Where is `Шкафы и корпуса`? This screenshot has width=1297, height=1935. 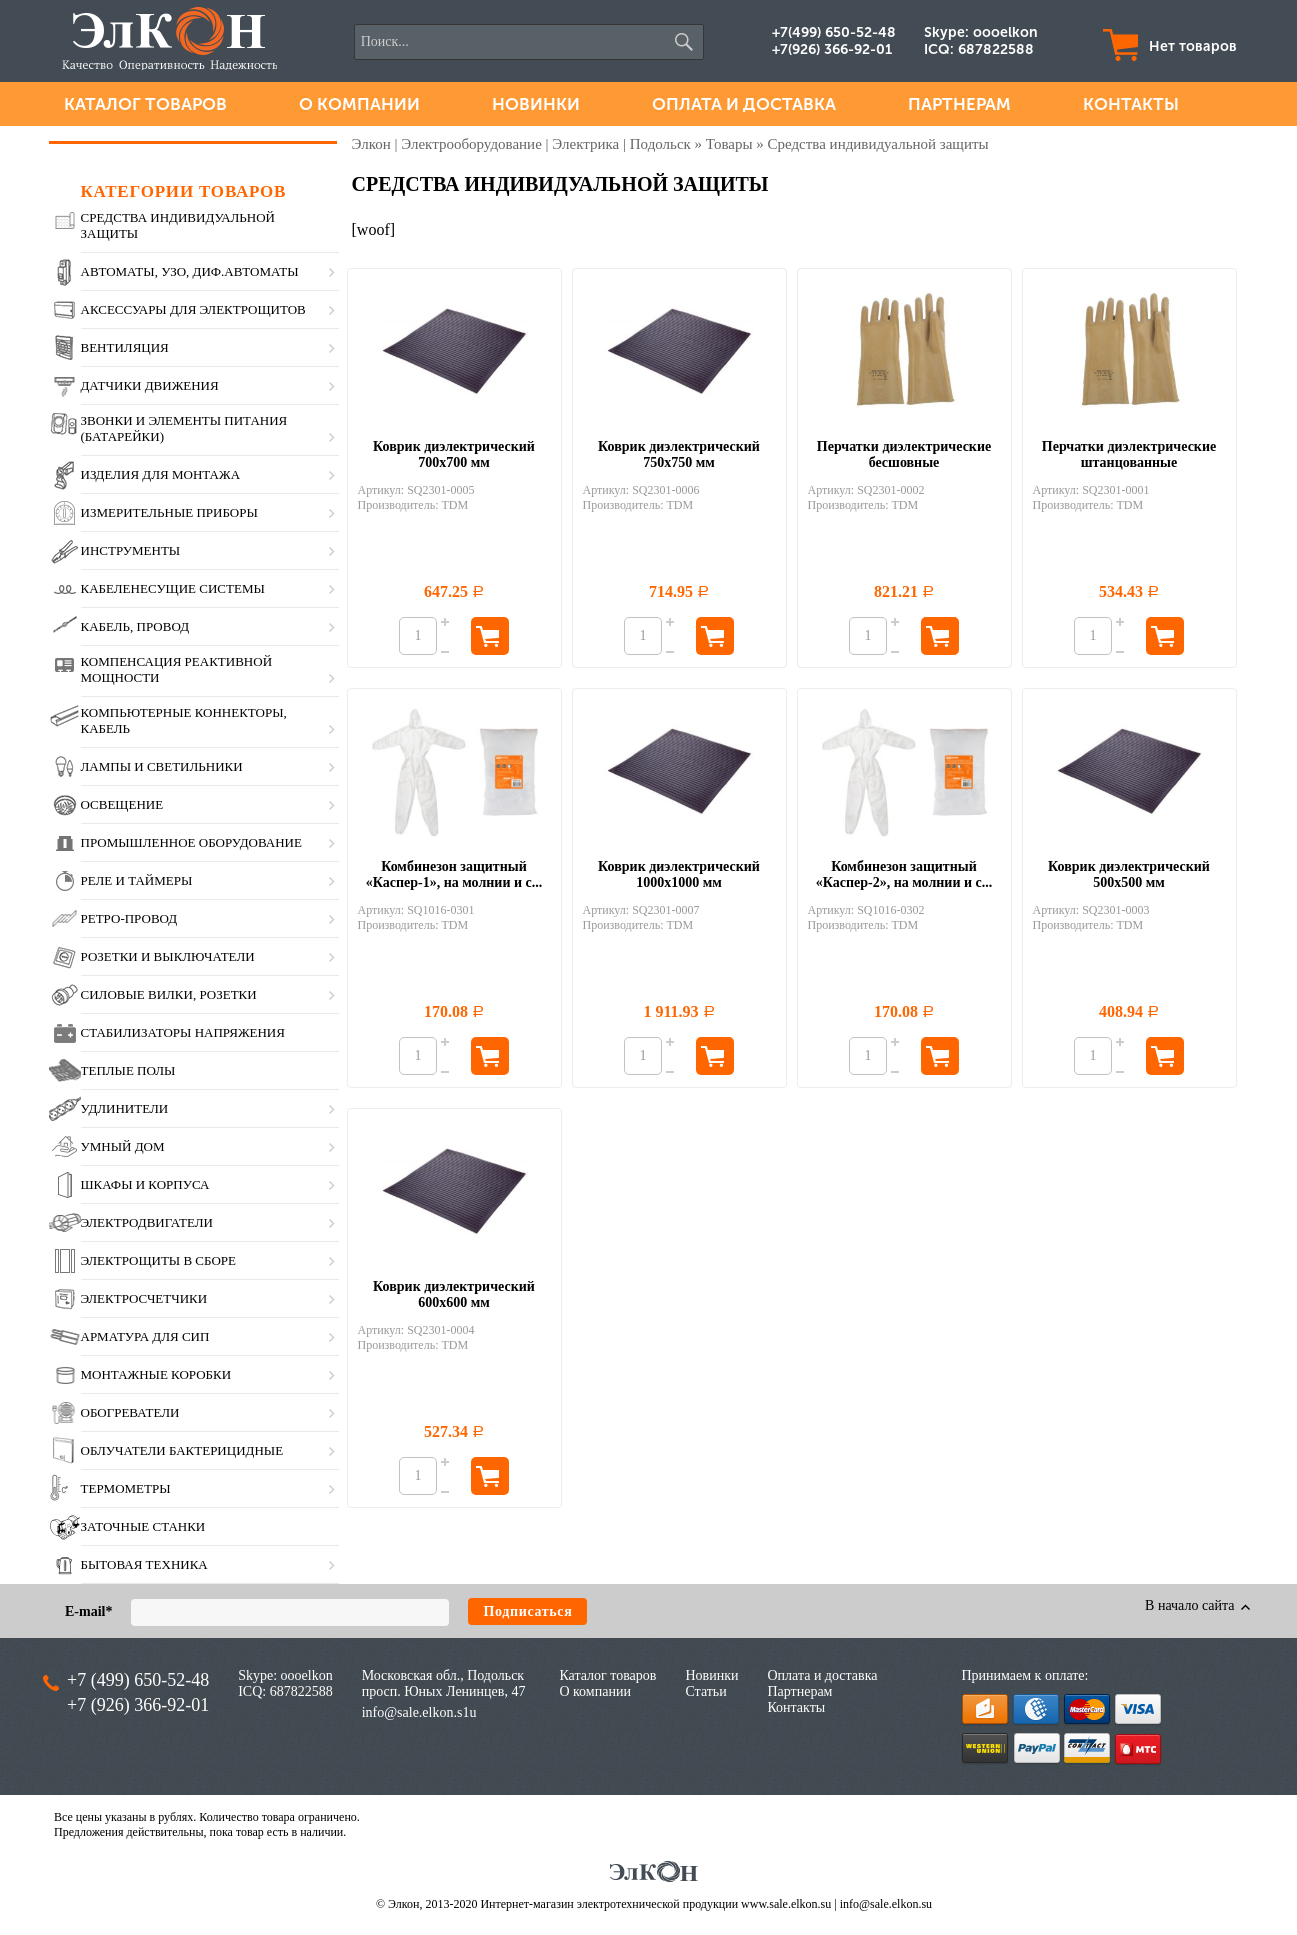
Шкафы и корпуса is located at coordinates (145, 1184).